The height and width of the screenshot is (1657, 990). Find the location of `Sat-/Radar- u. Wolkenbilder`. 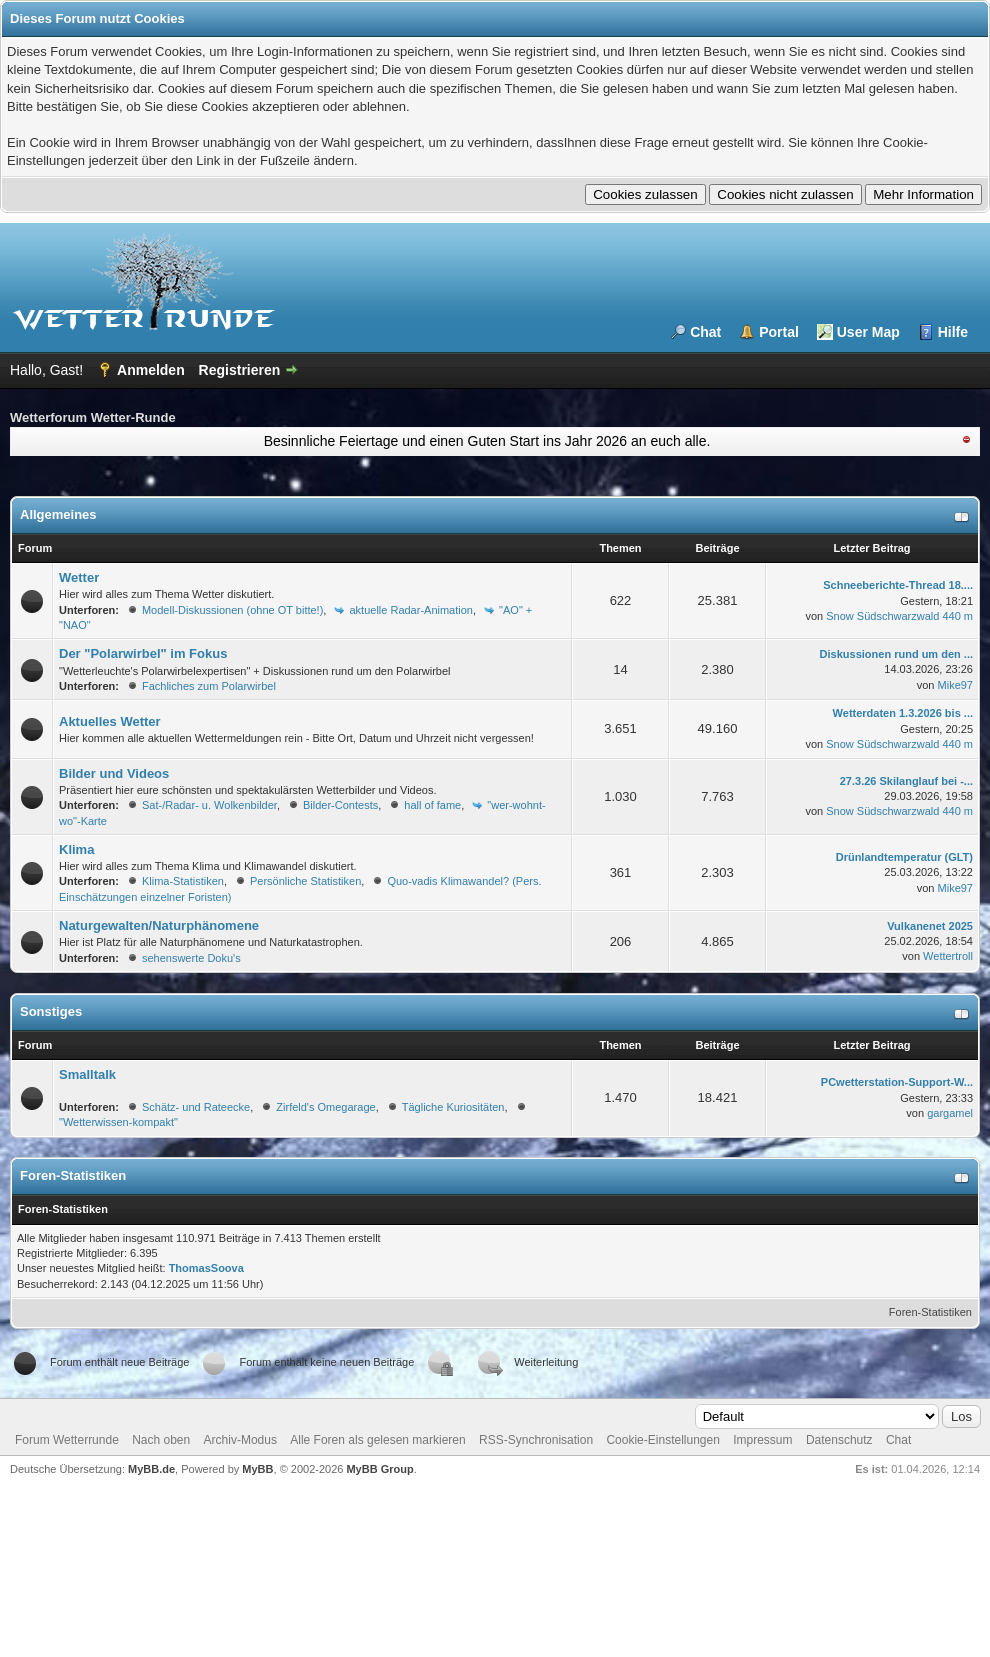

Sat-/Radar- u. Wolkenbilder is located at coordinates (209, 805).